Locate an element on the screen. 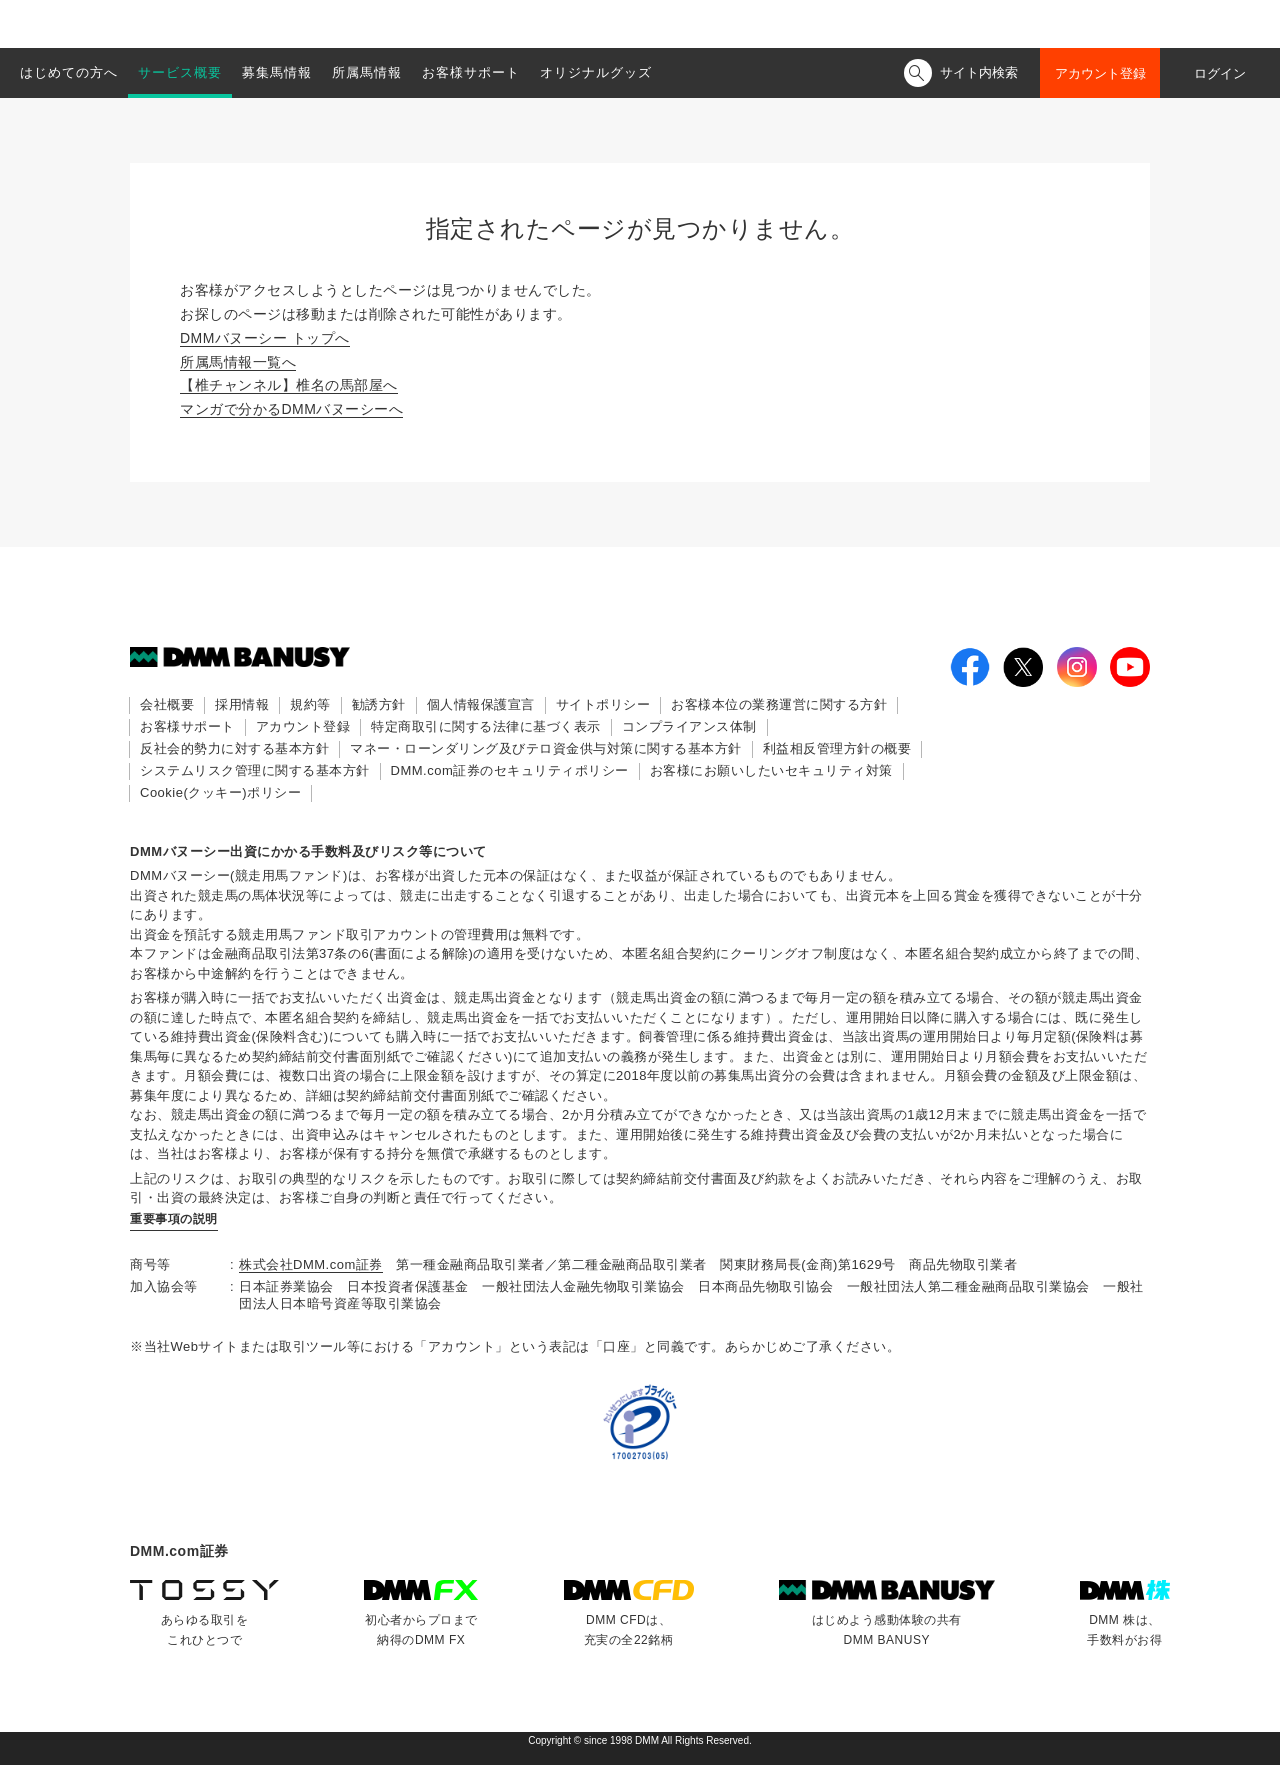 Image resolution: width=1280 pixels, height=1765 pixels. お客様サポート is located at coordinates (471, 72).